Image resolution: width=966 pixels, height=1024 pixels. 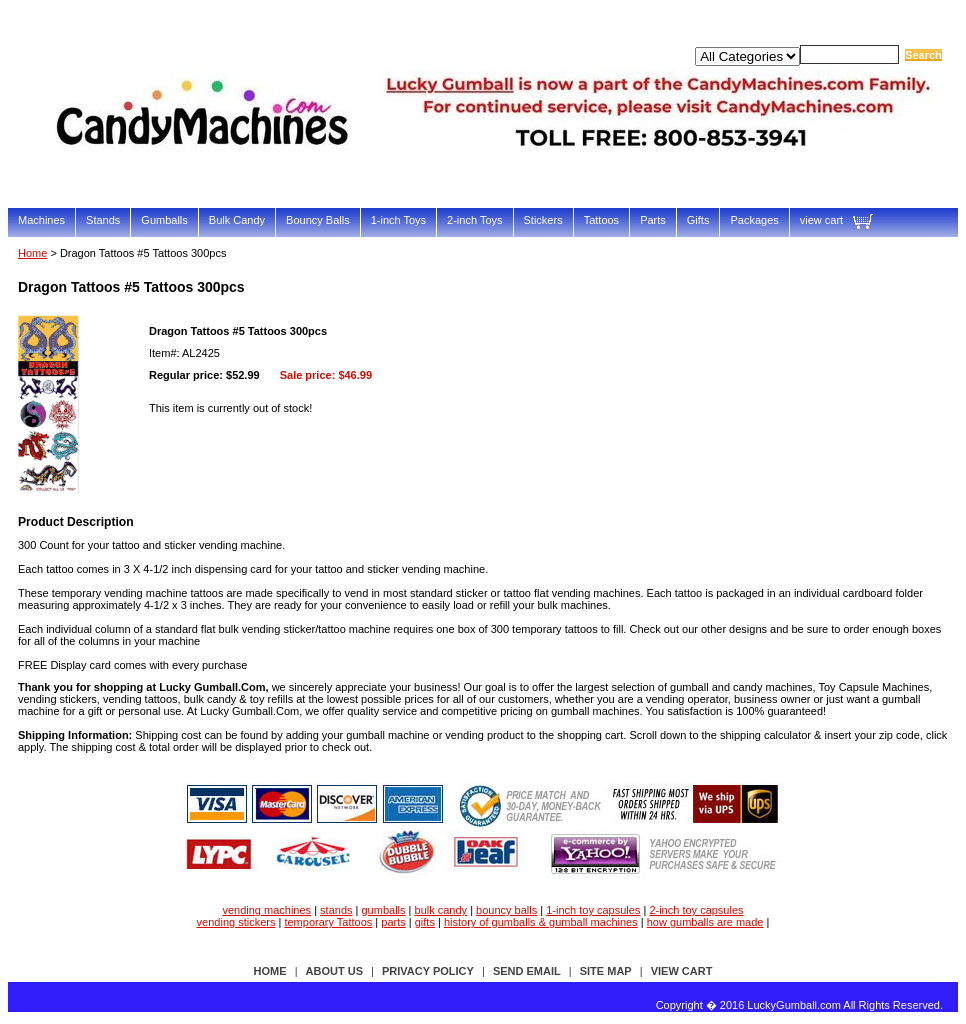 I want to click on Bouncy Balls, so click(x=318, y=220).